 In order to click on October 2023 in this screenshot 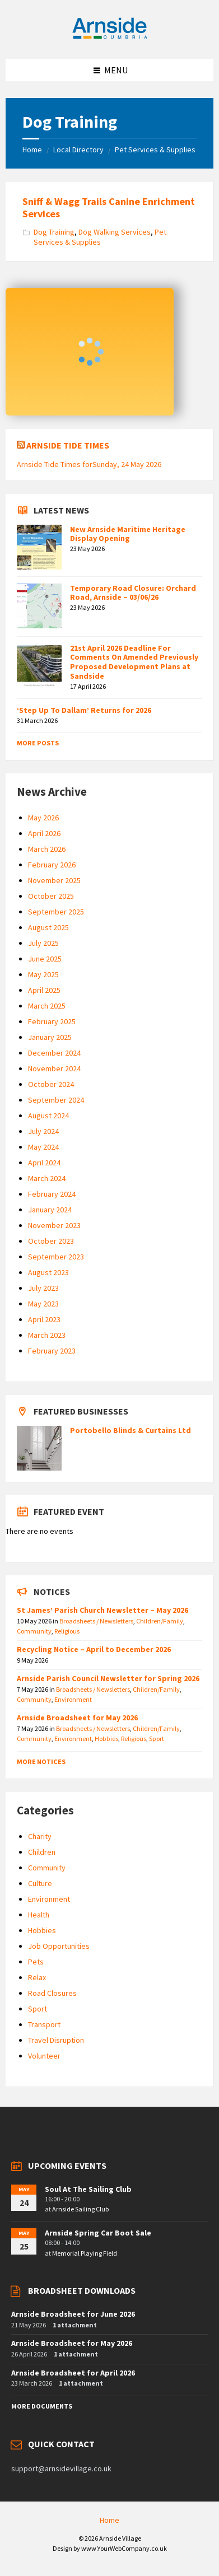, I will do `click(51, 1241)`.